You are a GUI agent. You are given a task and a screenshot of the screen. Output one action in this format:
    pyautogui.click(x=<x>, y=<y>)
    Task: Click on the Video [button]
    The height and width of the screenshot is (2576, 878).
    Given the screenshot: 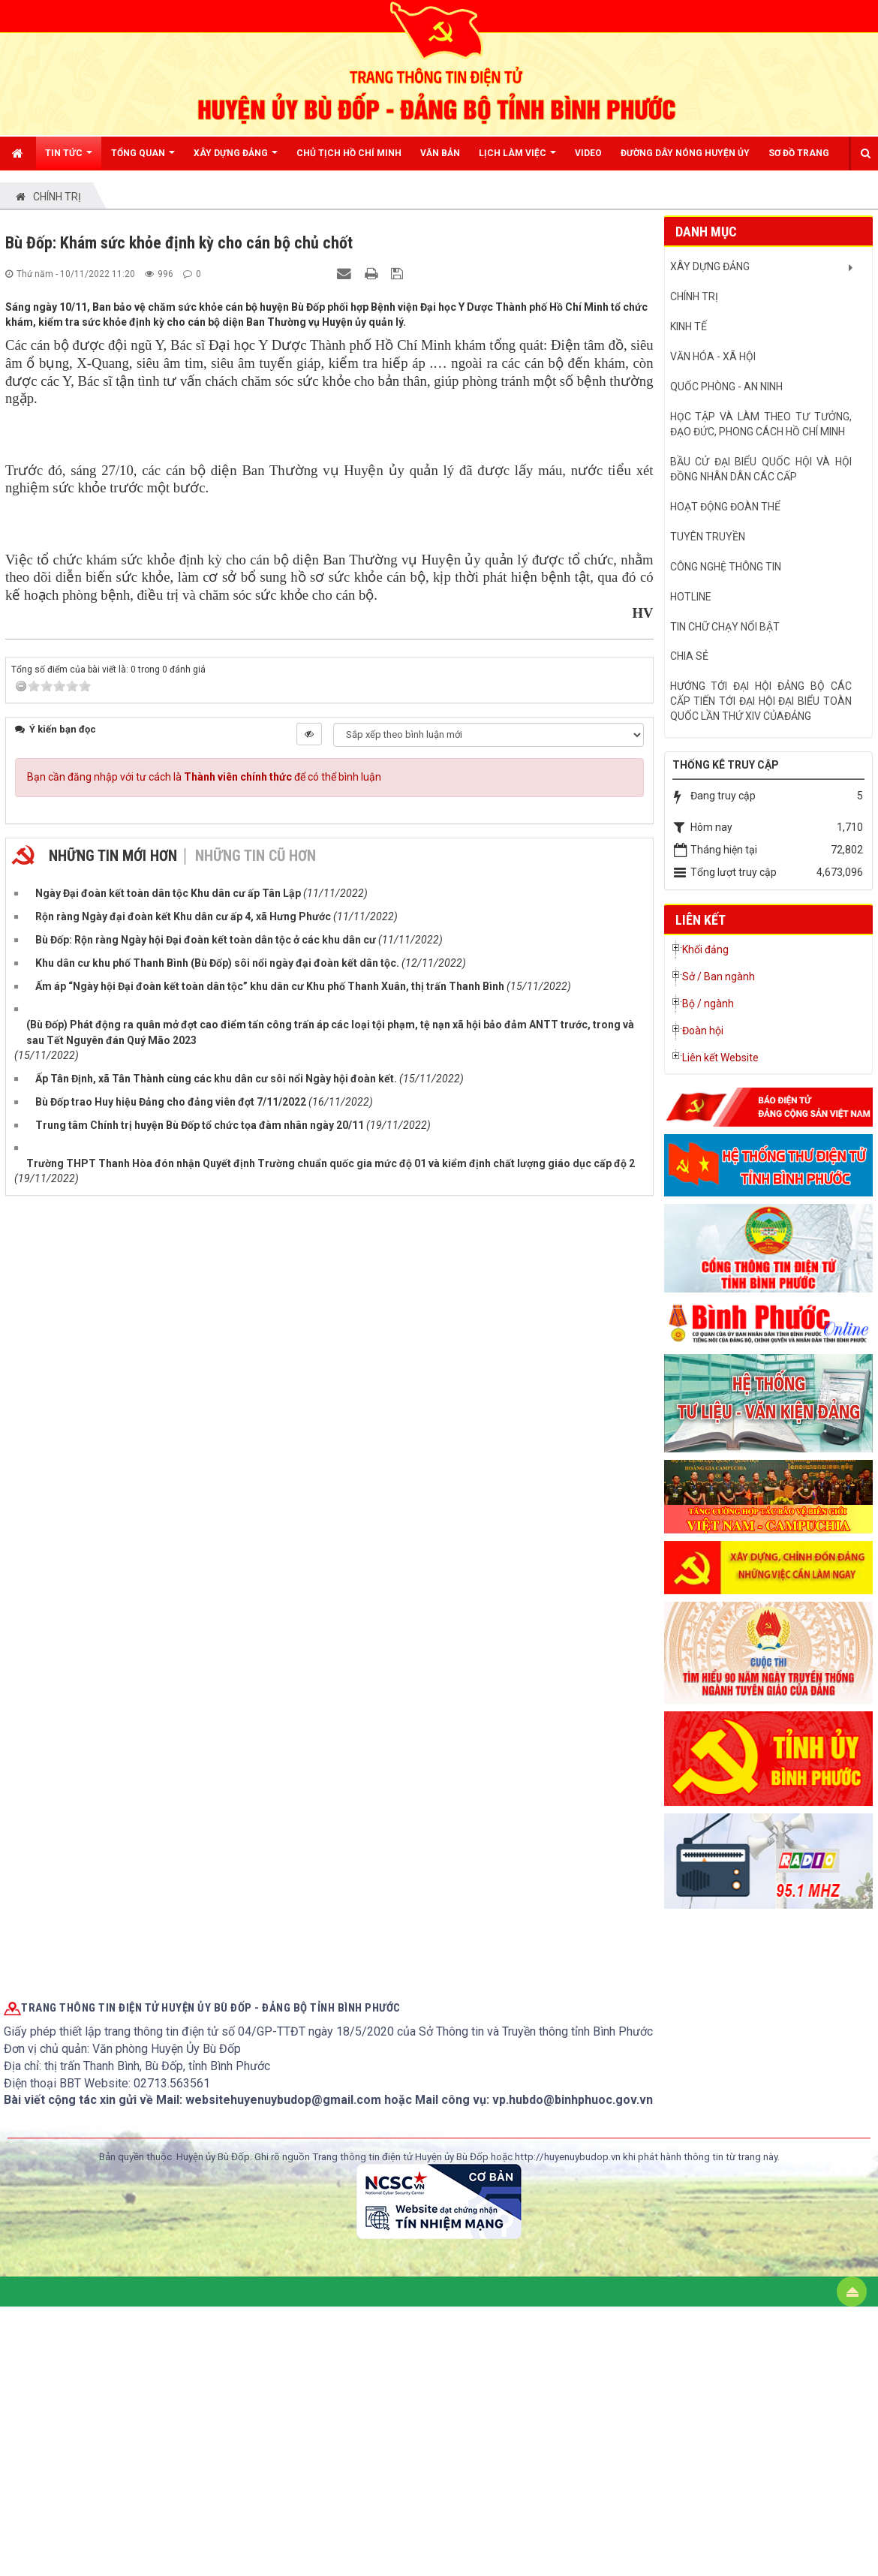 What is the action you would take?
    pyautogui.click(x=588, y=153)
    